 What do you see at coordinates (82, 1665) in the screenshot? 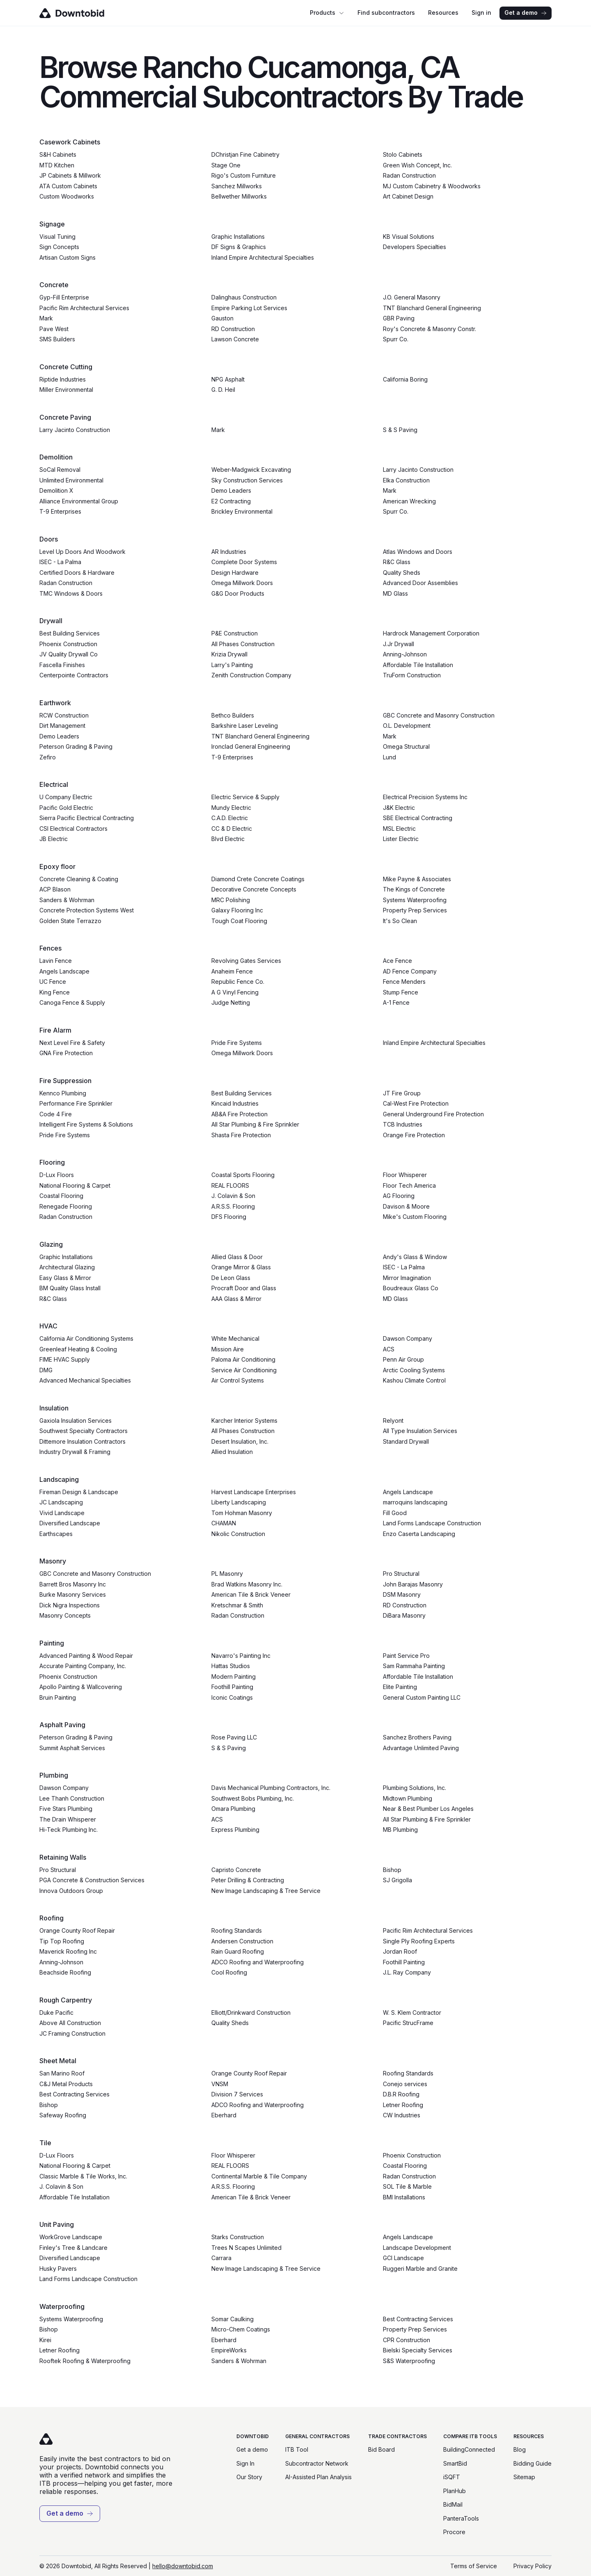
I see `Accurate Painting Company, Inc.` at bounding box center [82, 1665].